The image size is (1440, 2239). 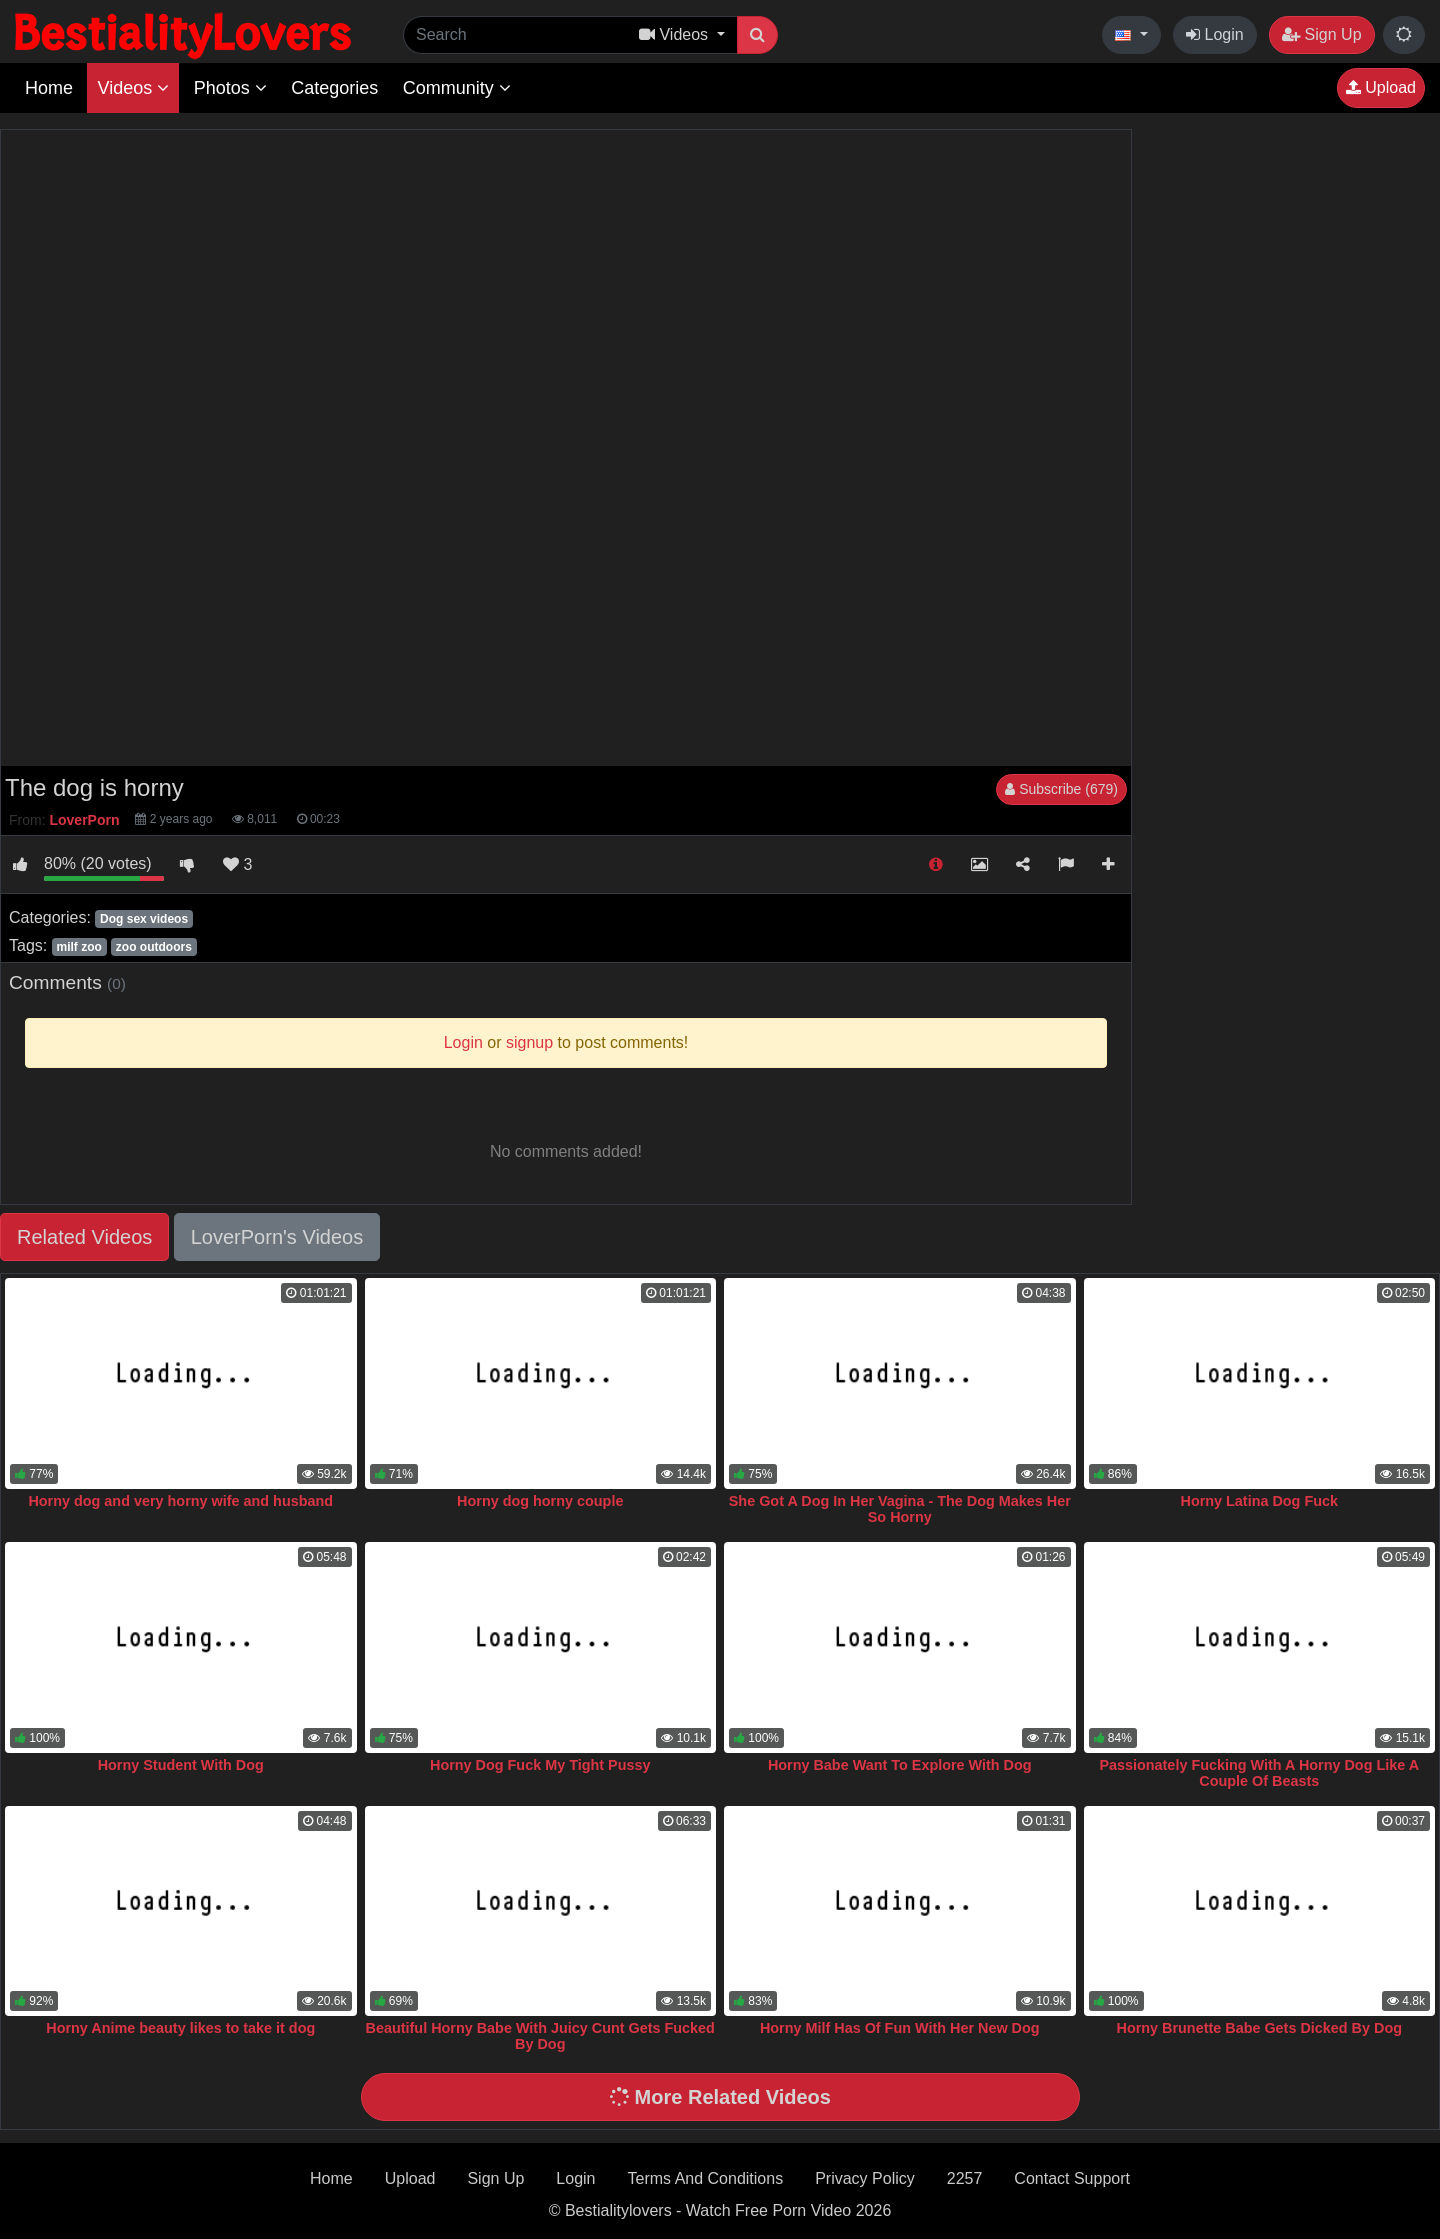 What do you see at coordinates (78, 947) in the screenshot?
I see `milf zoo` at bounding box center [78, 947].